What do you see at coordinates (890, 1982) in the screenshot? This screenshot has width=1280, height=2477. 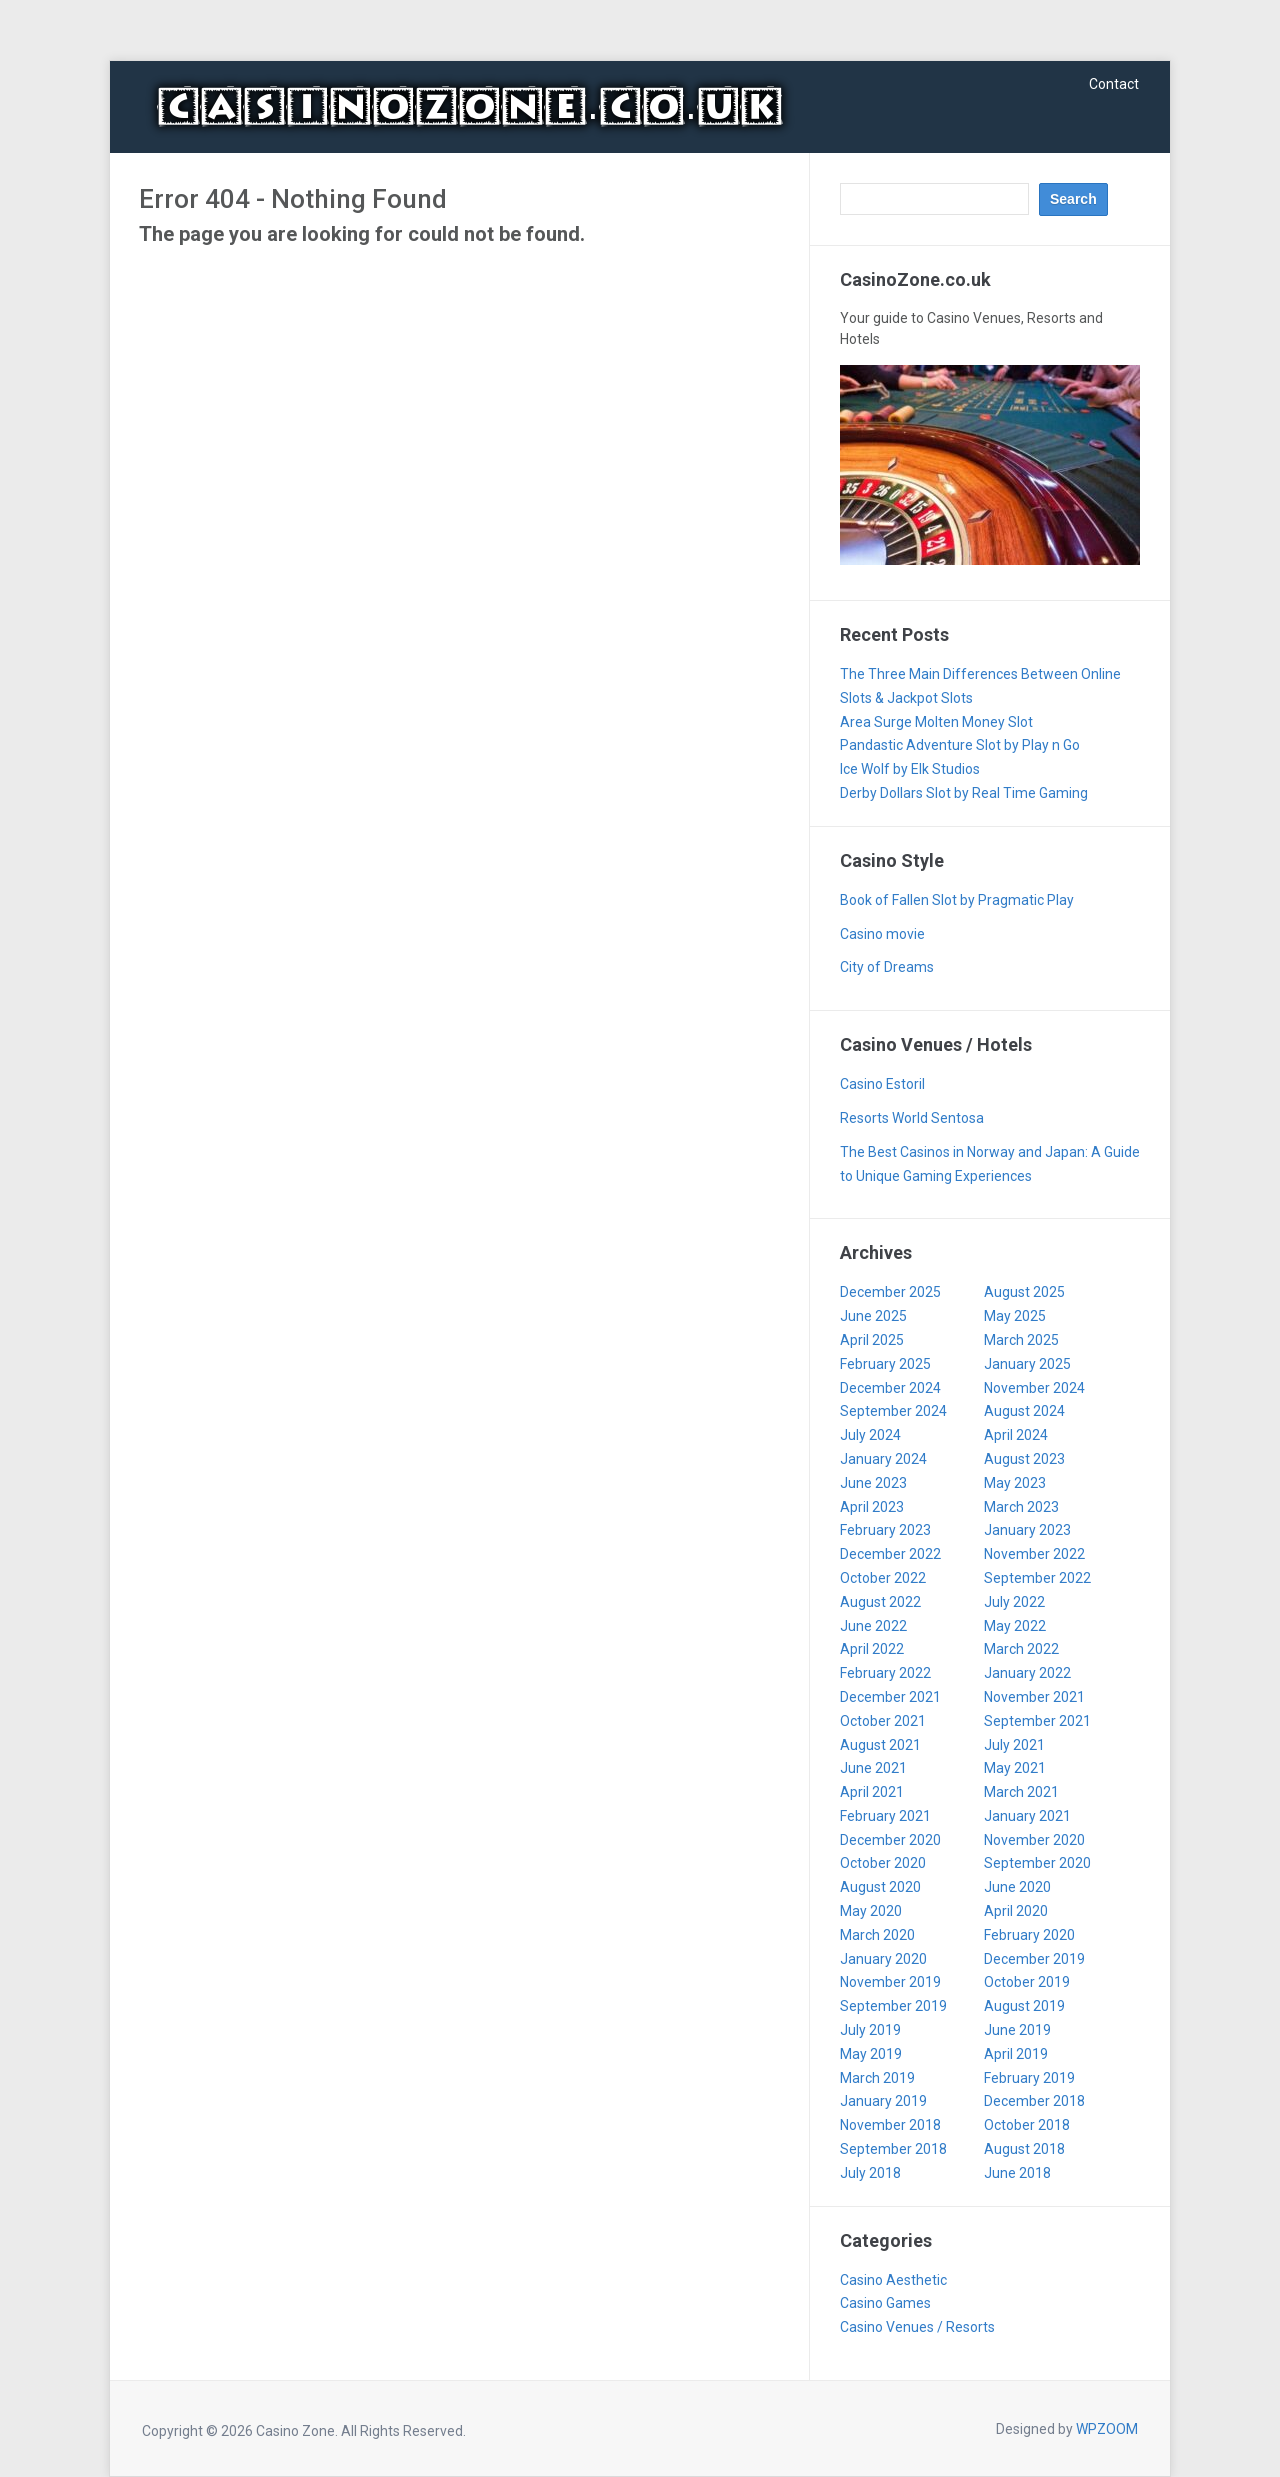 I see `November 2019` at bounding box center [890, 1982].